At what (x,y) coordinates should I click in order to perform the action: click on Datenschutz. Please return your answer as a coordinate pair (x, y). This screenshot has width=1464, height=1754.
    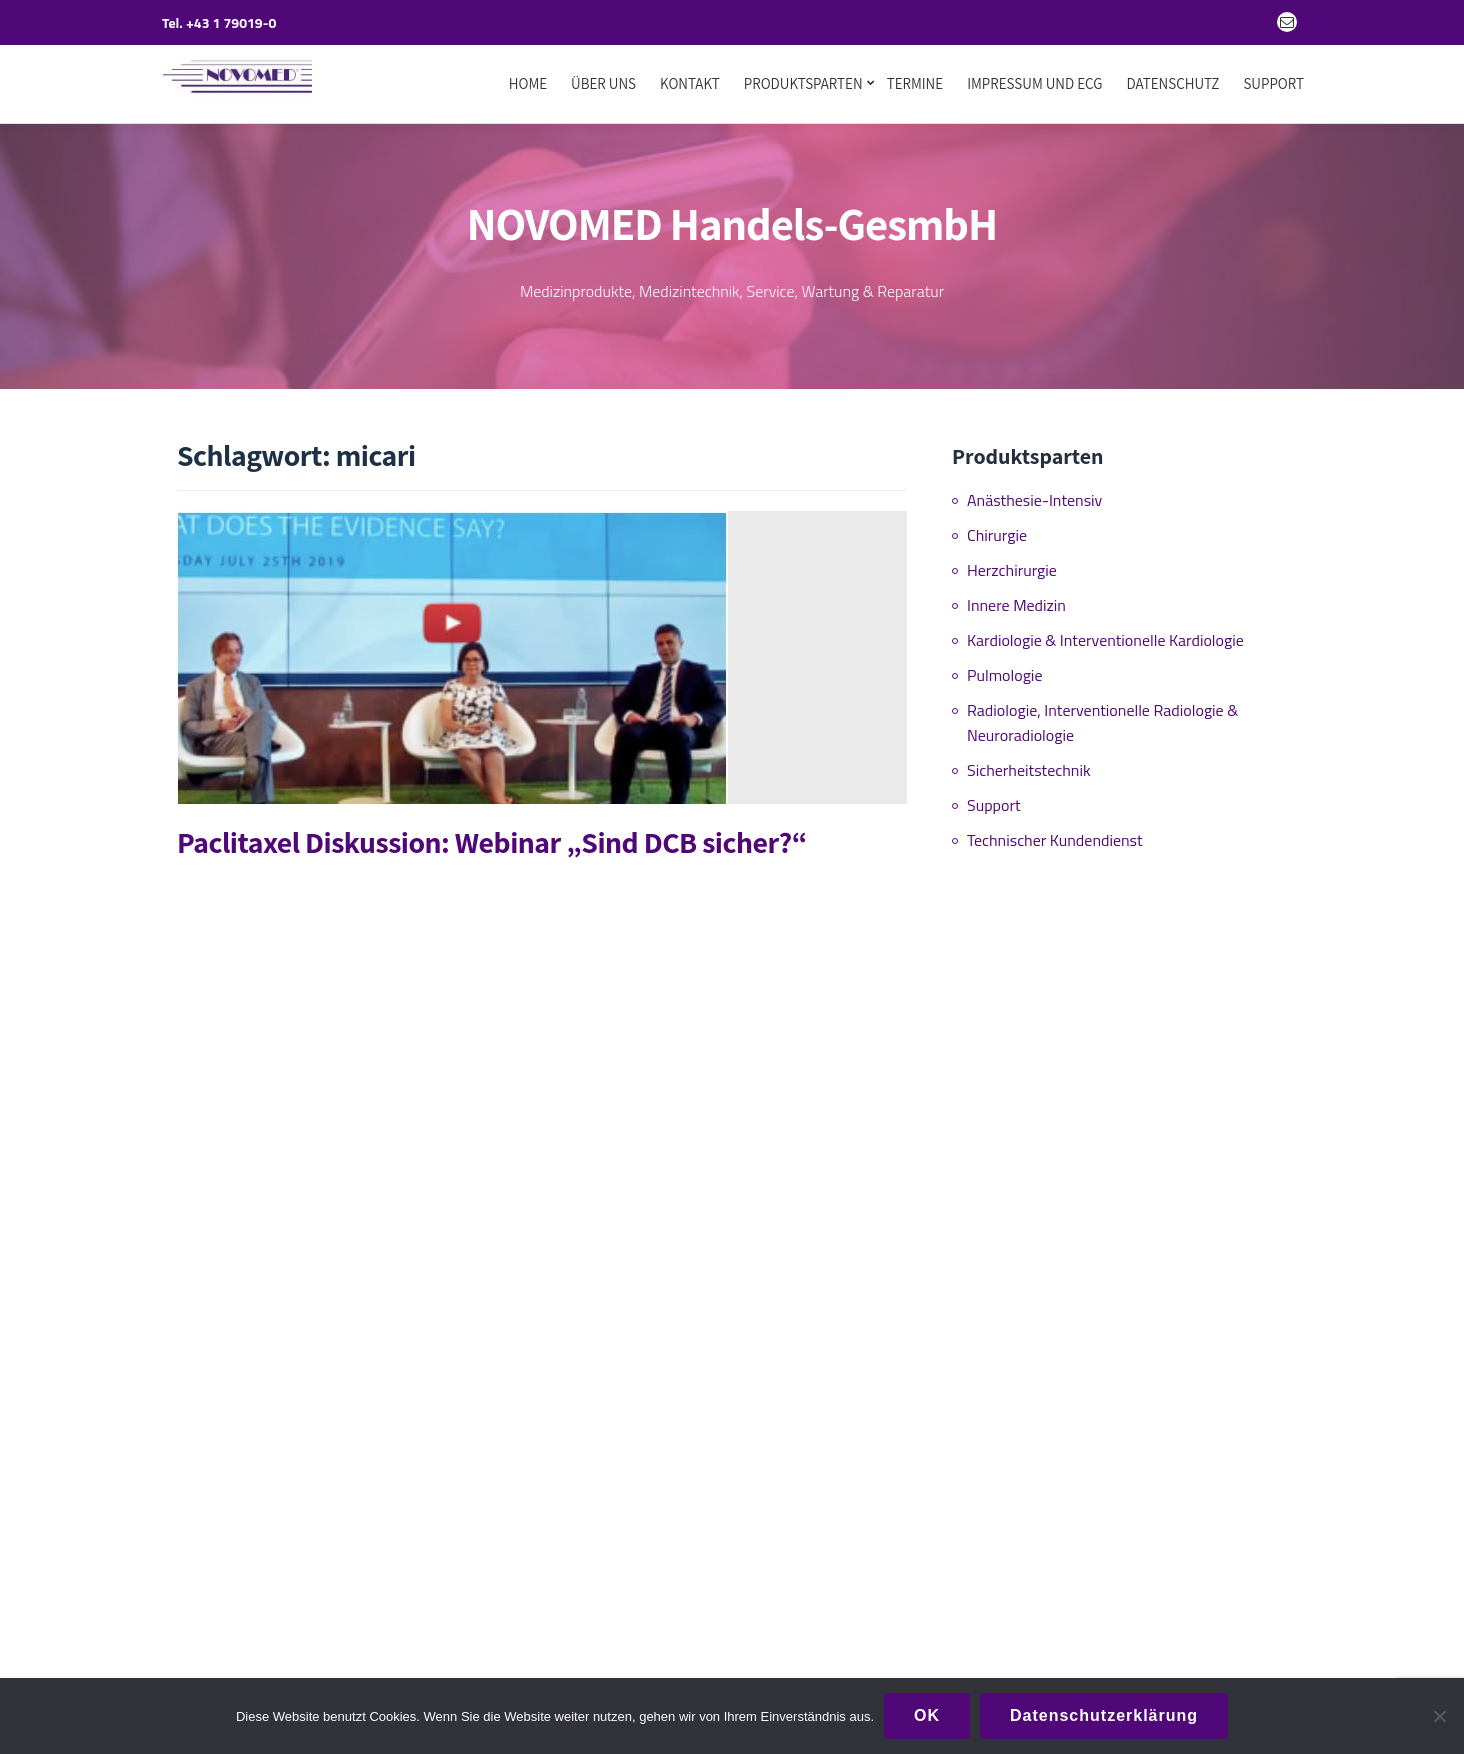
    Looking at the image, I should click on (1172, 84).